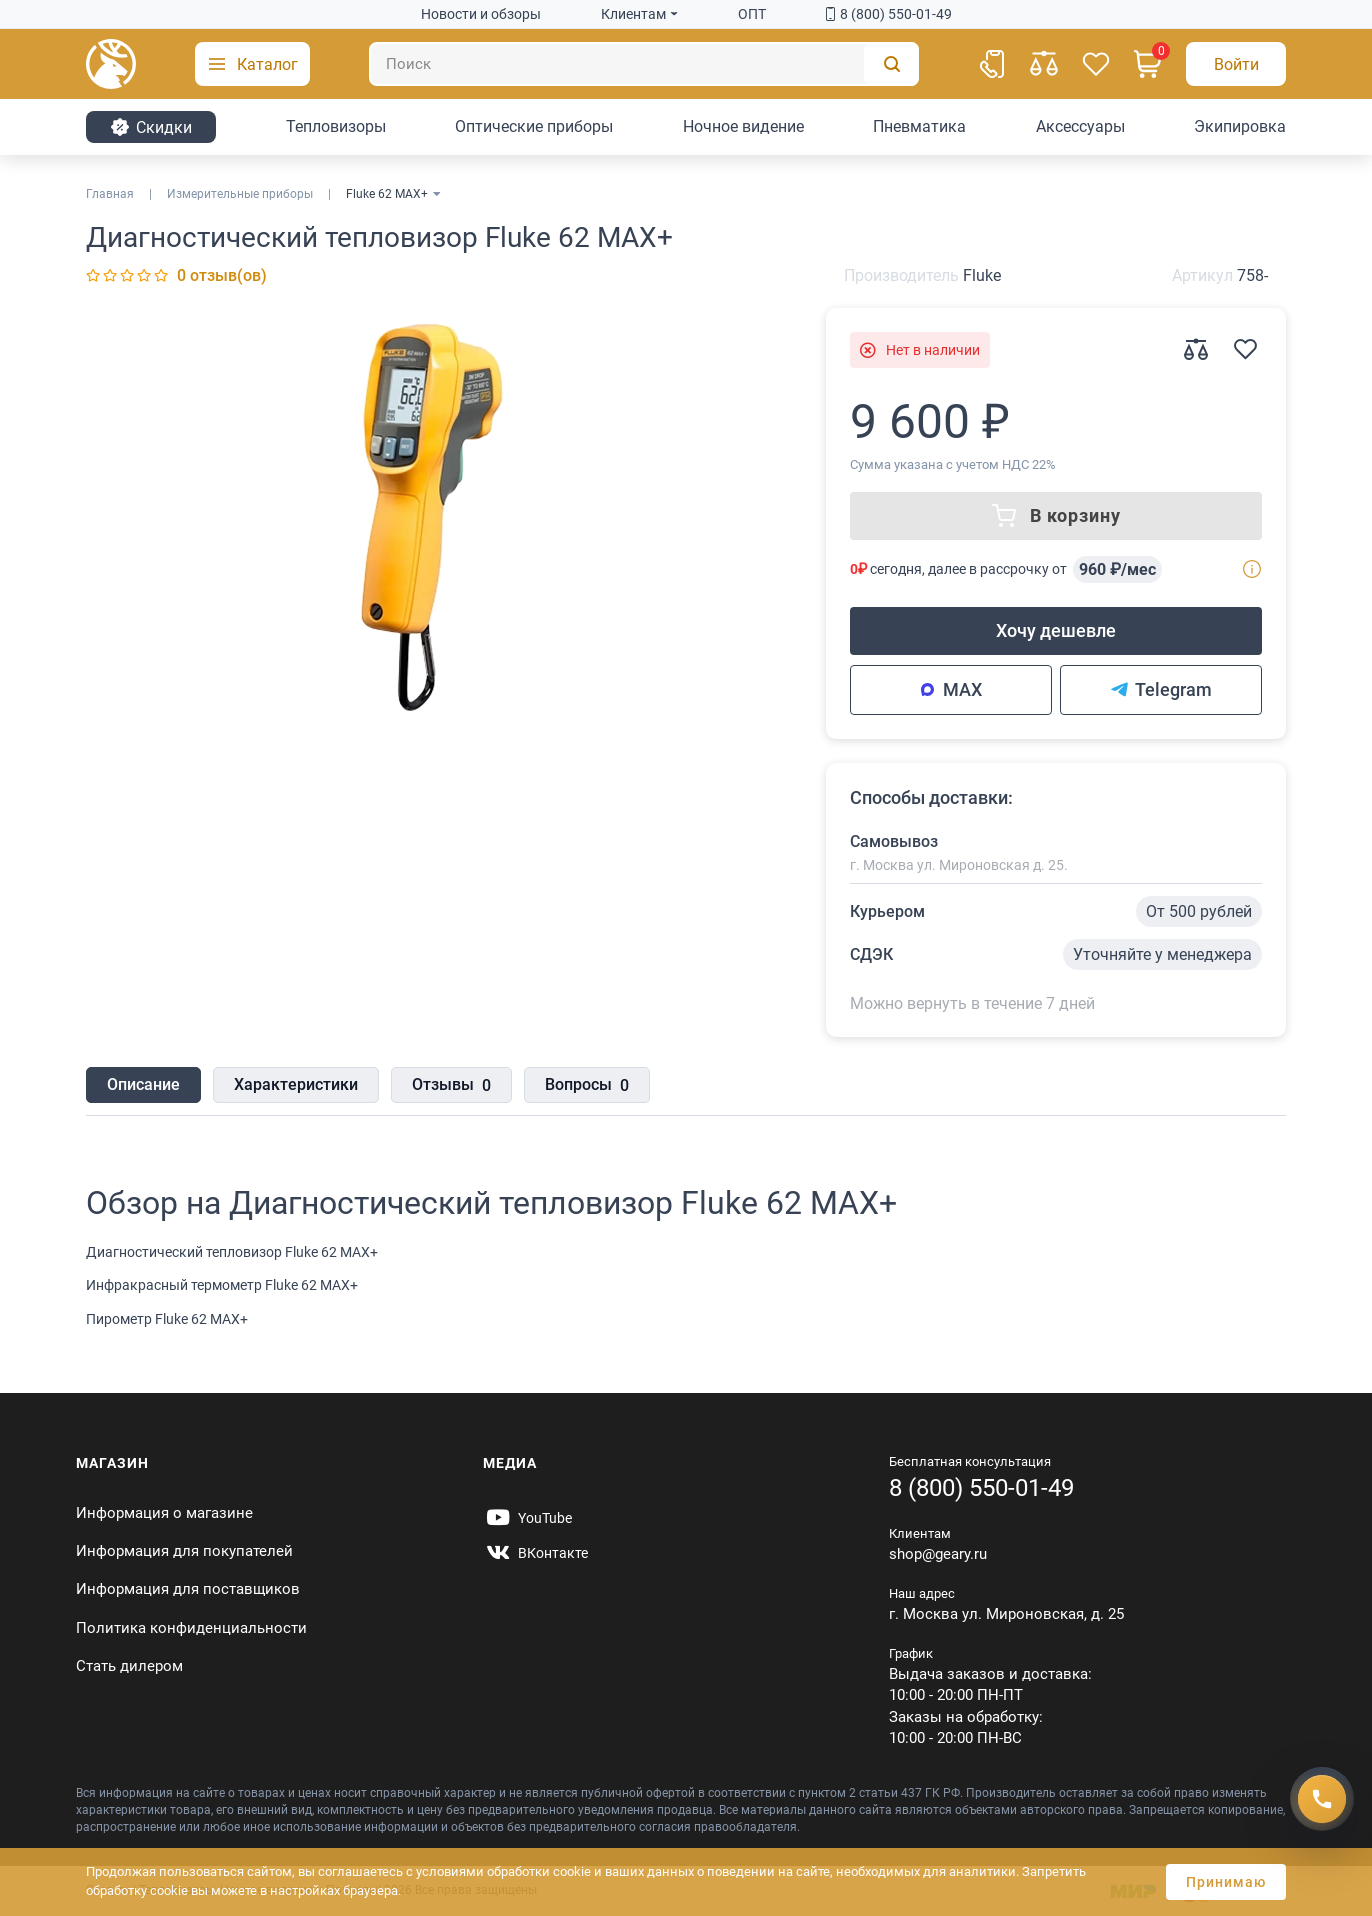 The height and width of the screenshot is (1916, 1372). What do you see at coordinates (1148, 64) in the screenshot?
I see `[Корзина]` at bounding box center [1148, 64].